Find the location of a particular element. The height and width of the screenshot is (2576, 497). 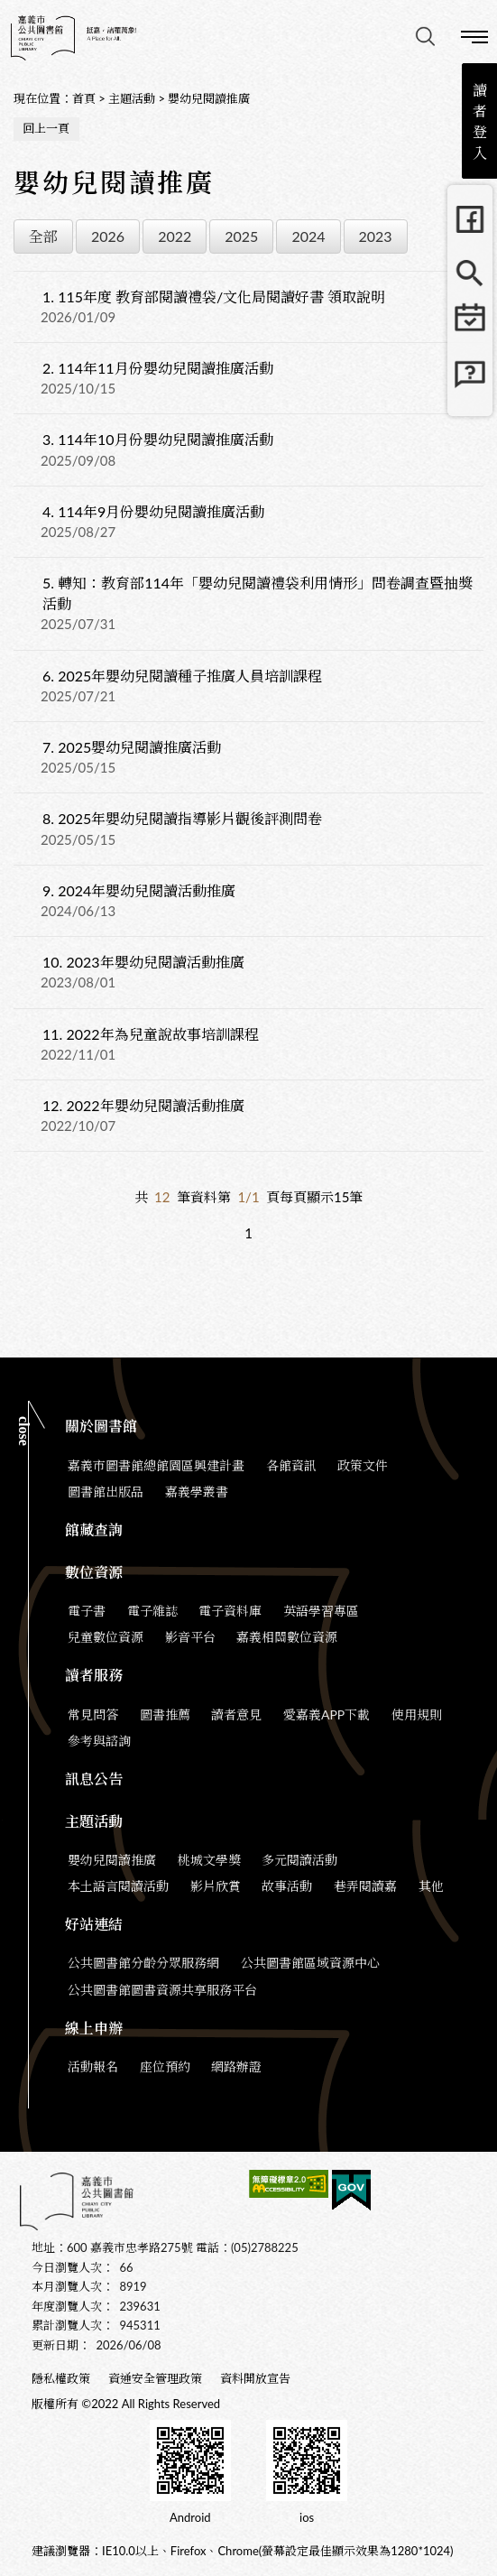

數位資源 is located at coordinates (94, 1571).